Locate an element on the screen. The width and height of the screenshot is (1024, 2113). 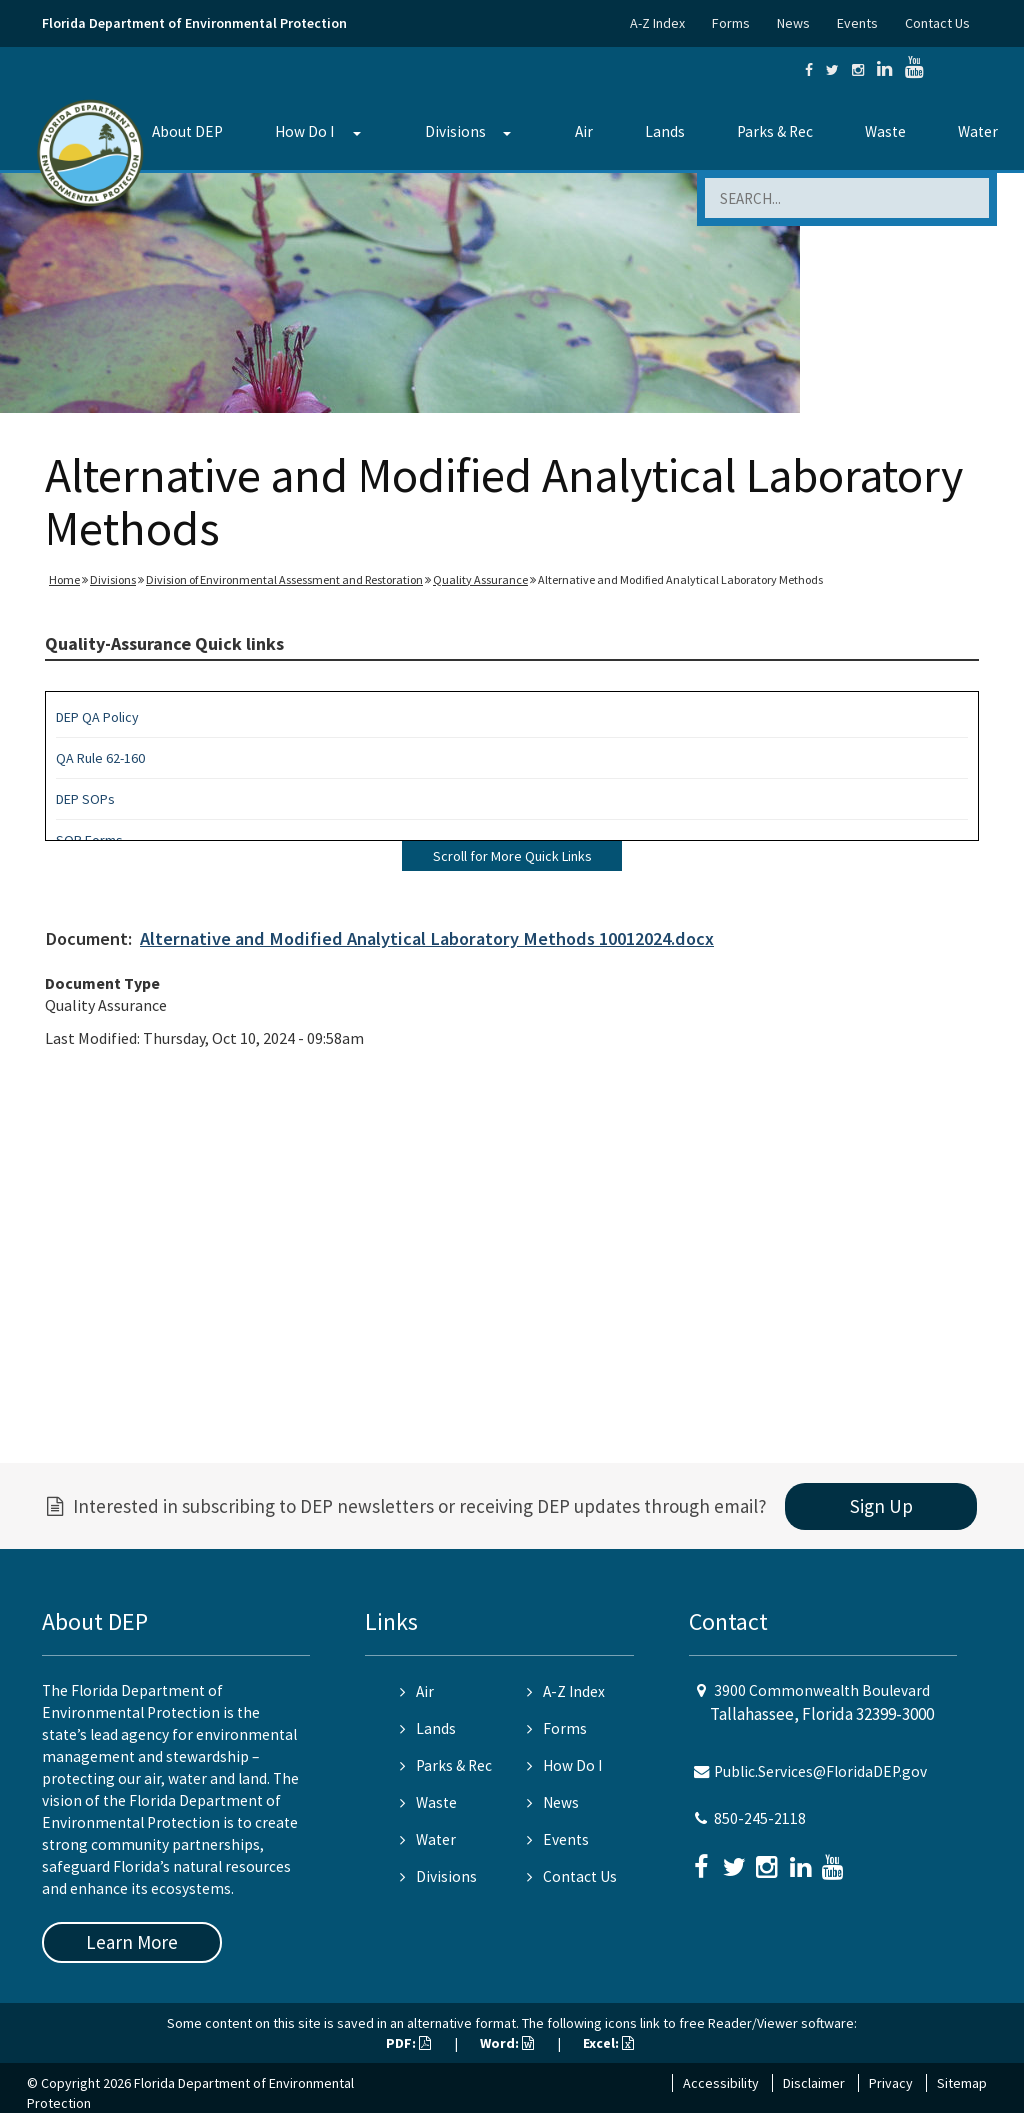
Alternative and Modified Analytical Laboratory Methods 10012024.docx is located at coordinates (427, 938).